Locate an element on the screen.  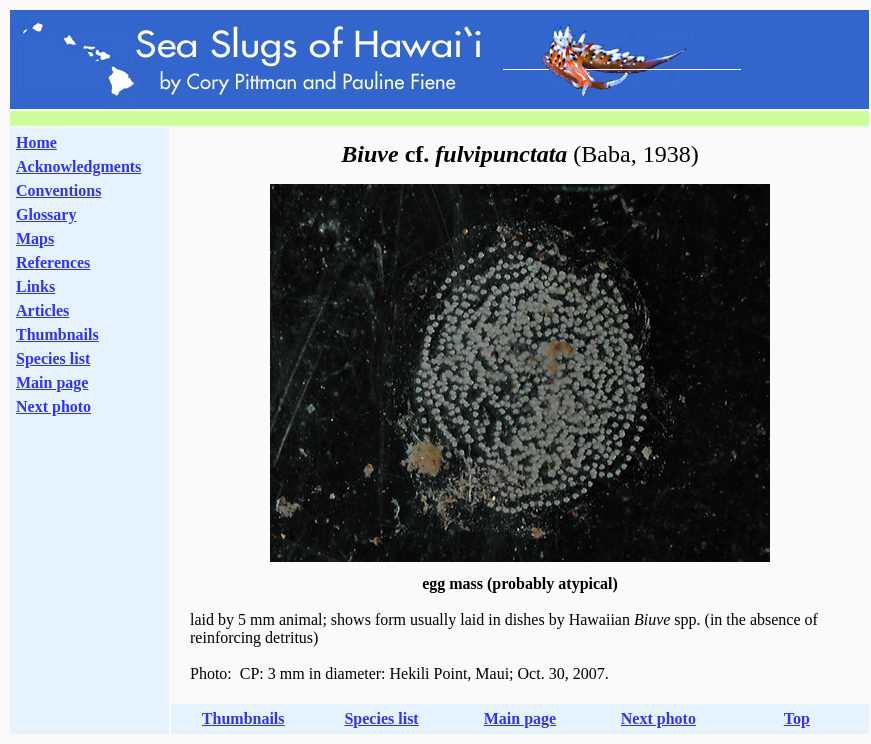
References is located at coordinates (53, 262).